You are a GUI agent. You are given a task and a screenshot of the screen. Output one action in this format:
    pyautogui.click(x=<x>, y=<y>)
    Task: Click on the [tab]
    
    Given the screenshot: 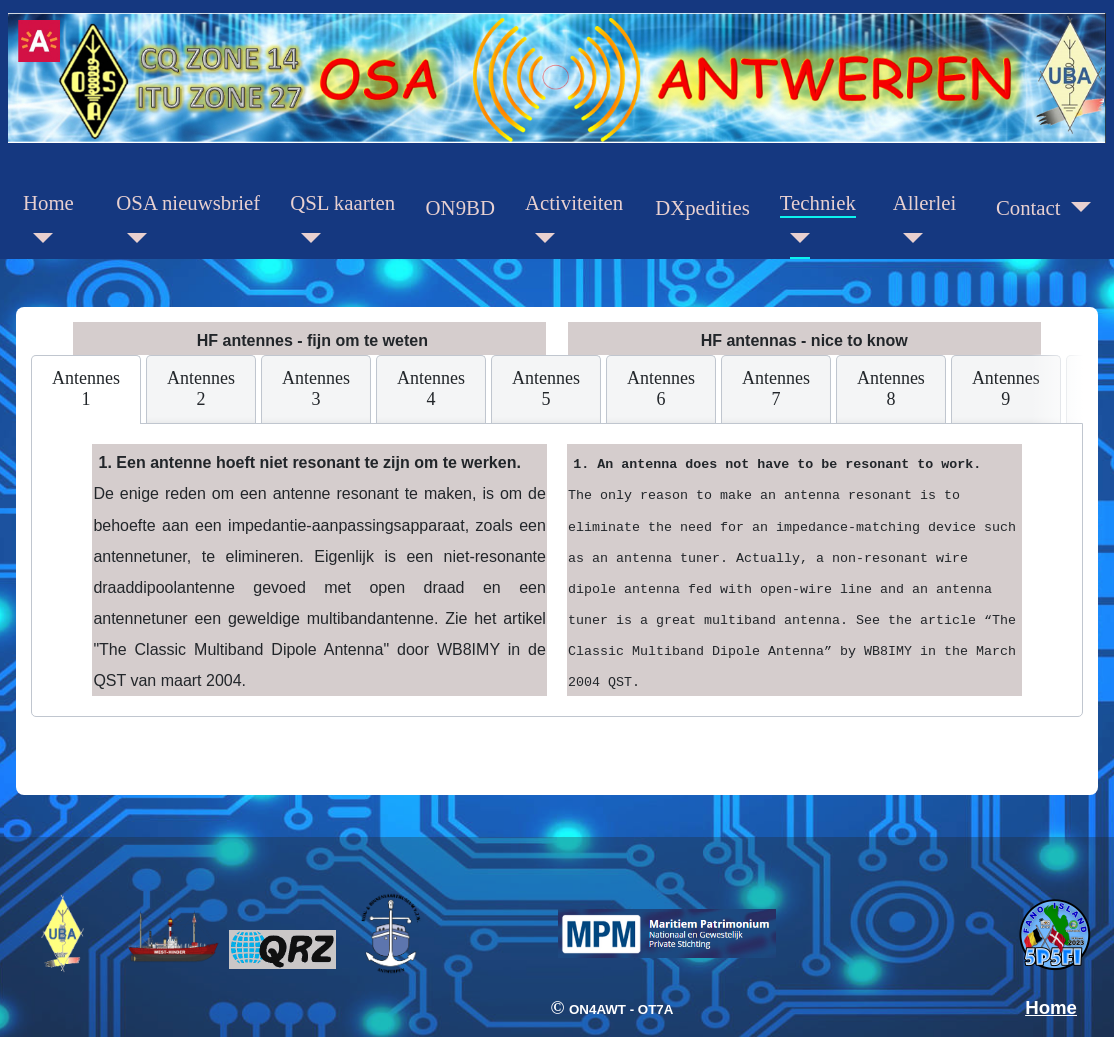 What is the action you would take?
    pyautogui.click(x=86, y=389)
    